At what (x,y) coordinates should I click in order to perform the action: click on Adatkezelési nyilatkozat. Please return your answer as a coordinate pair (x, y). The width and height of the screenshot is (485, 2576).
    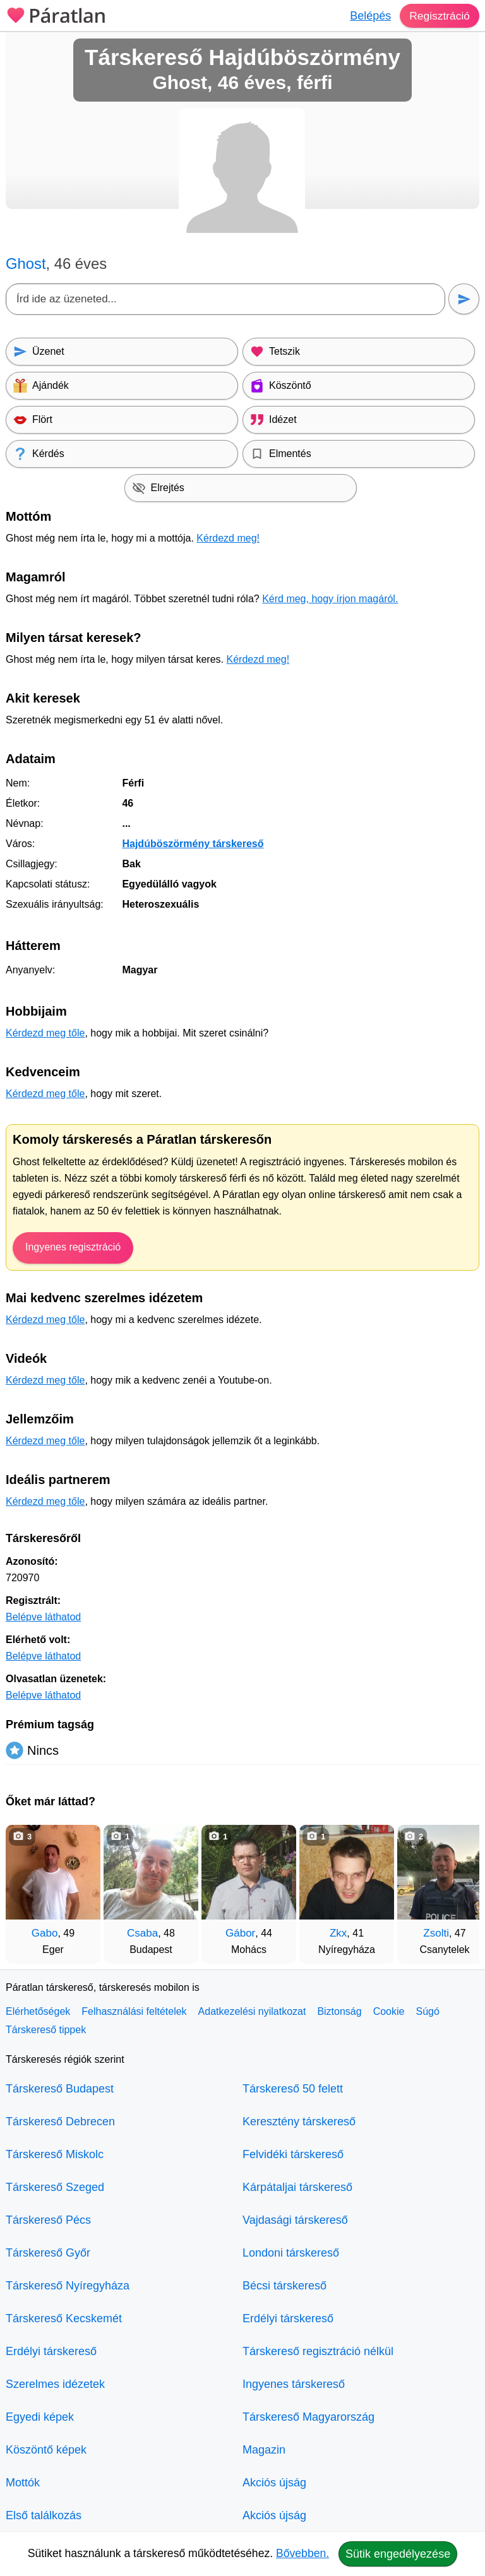
    Looking at the image, I should click on (252, 2011).